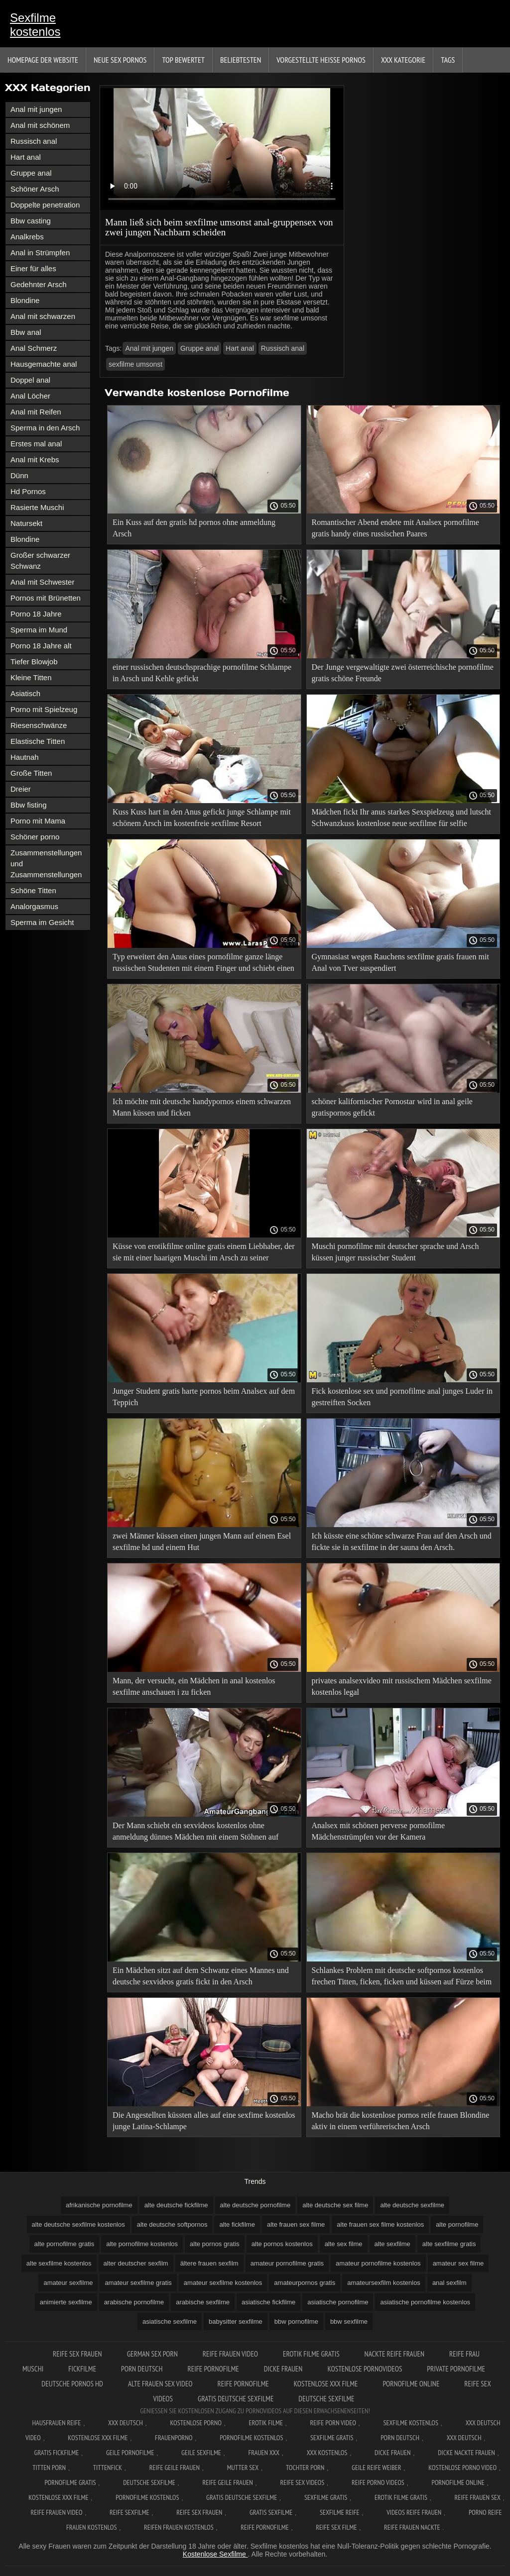 This screenshot has width=510, height=2576. I want to click on animierte sexfilme, so click(66, 2302).